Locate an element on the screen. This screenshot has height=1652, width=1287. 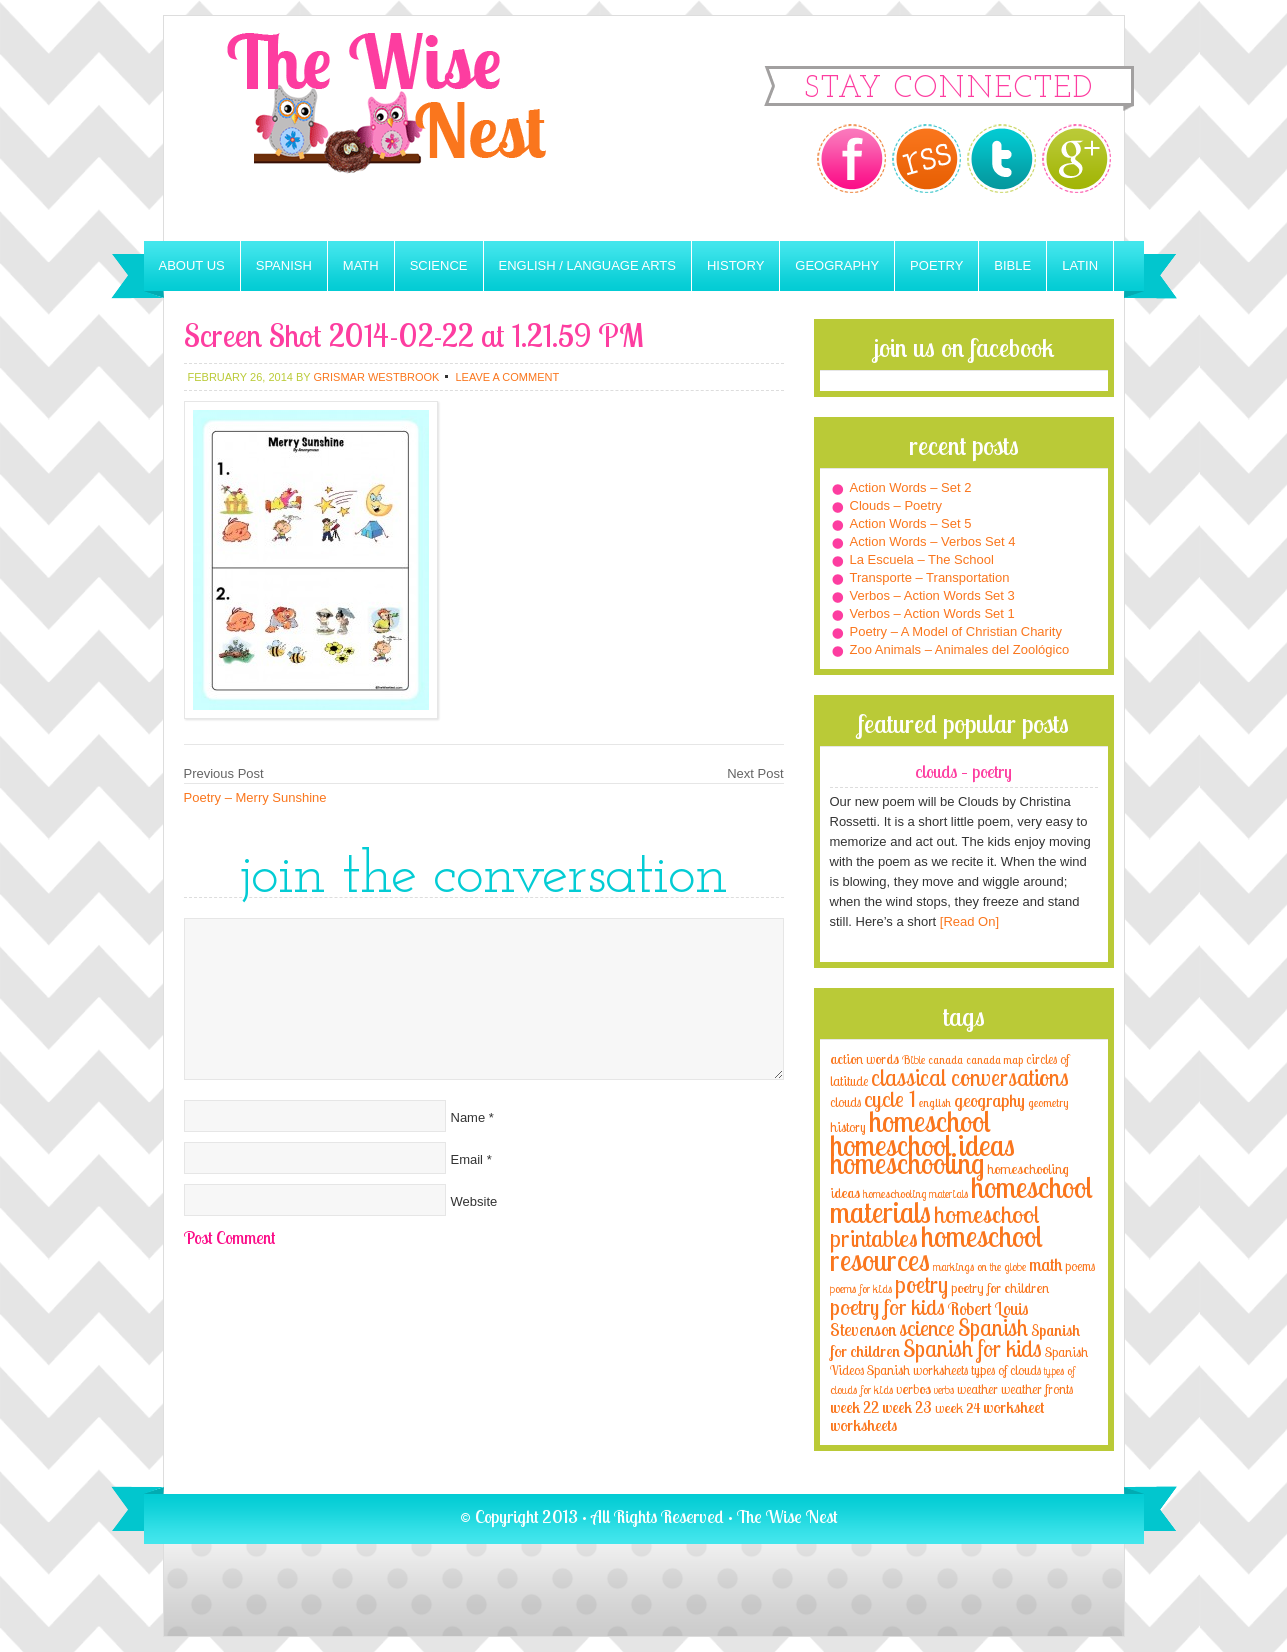
homeschooling [homeschooling (77 items)] is located at coordinates (907, 1163).